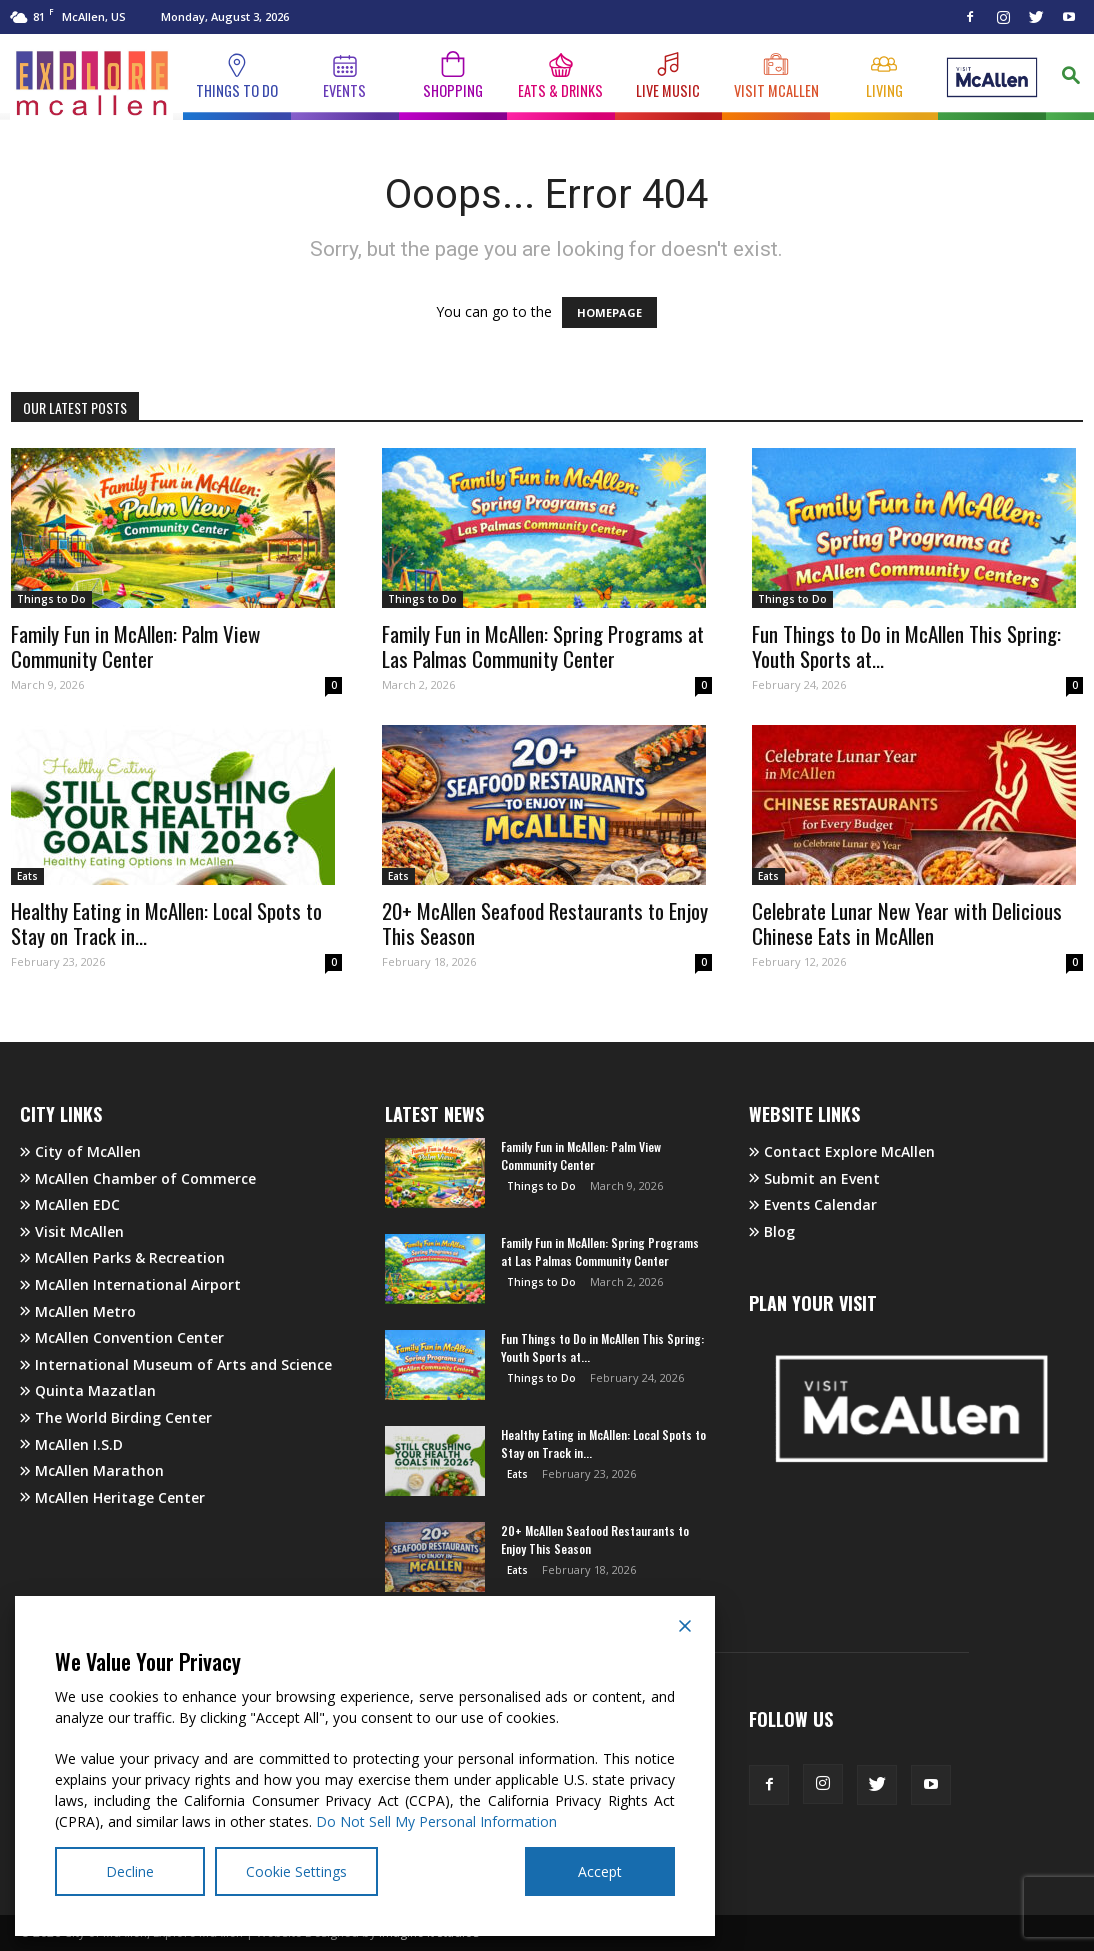  I want to click on Cookie Settings, so click(296, 1871).